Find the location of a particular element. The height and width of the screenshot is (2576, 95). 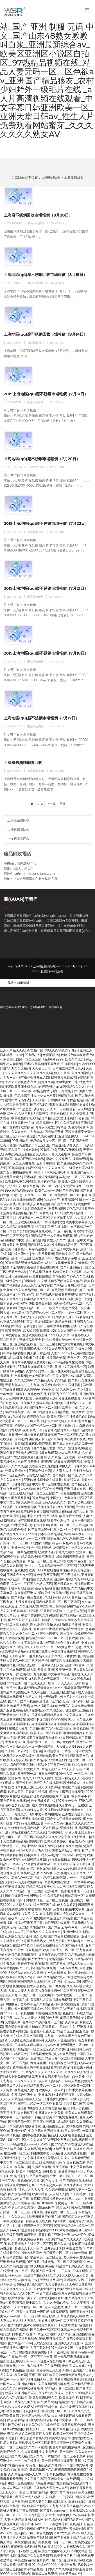

殴美,日韩国产伦精品 is located at coordinates (33, 2492).